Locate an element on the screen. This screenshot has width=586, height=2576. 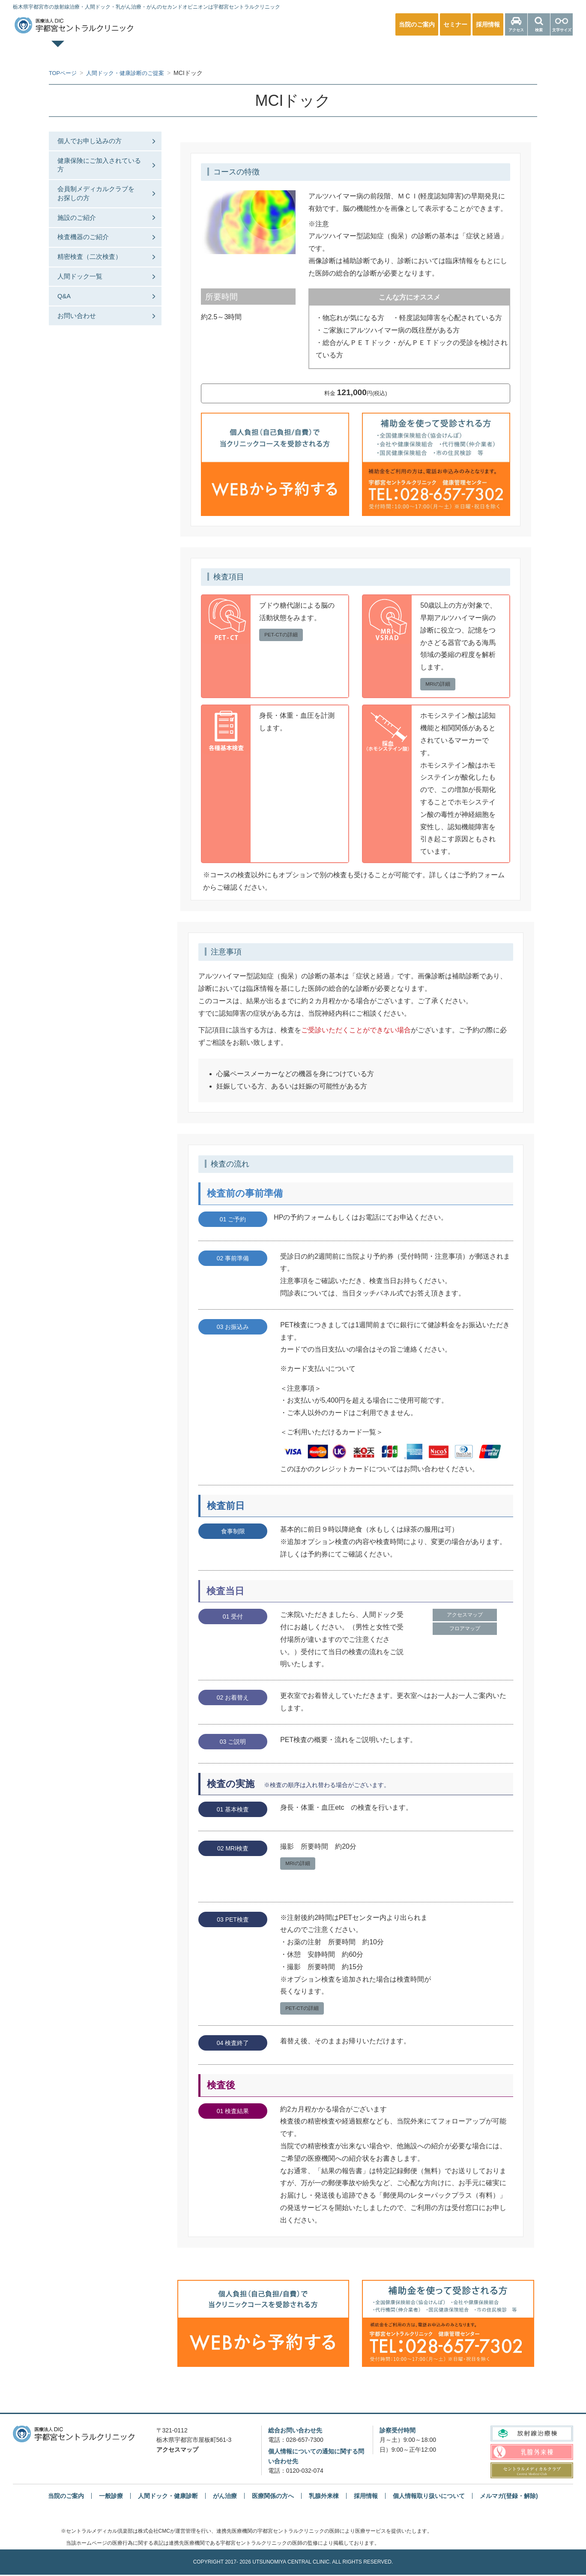
PET-CTの詳細 is located at coordinates (282, 635).